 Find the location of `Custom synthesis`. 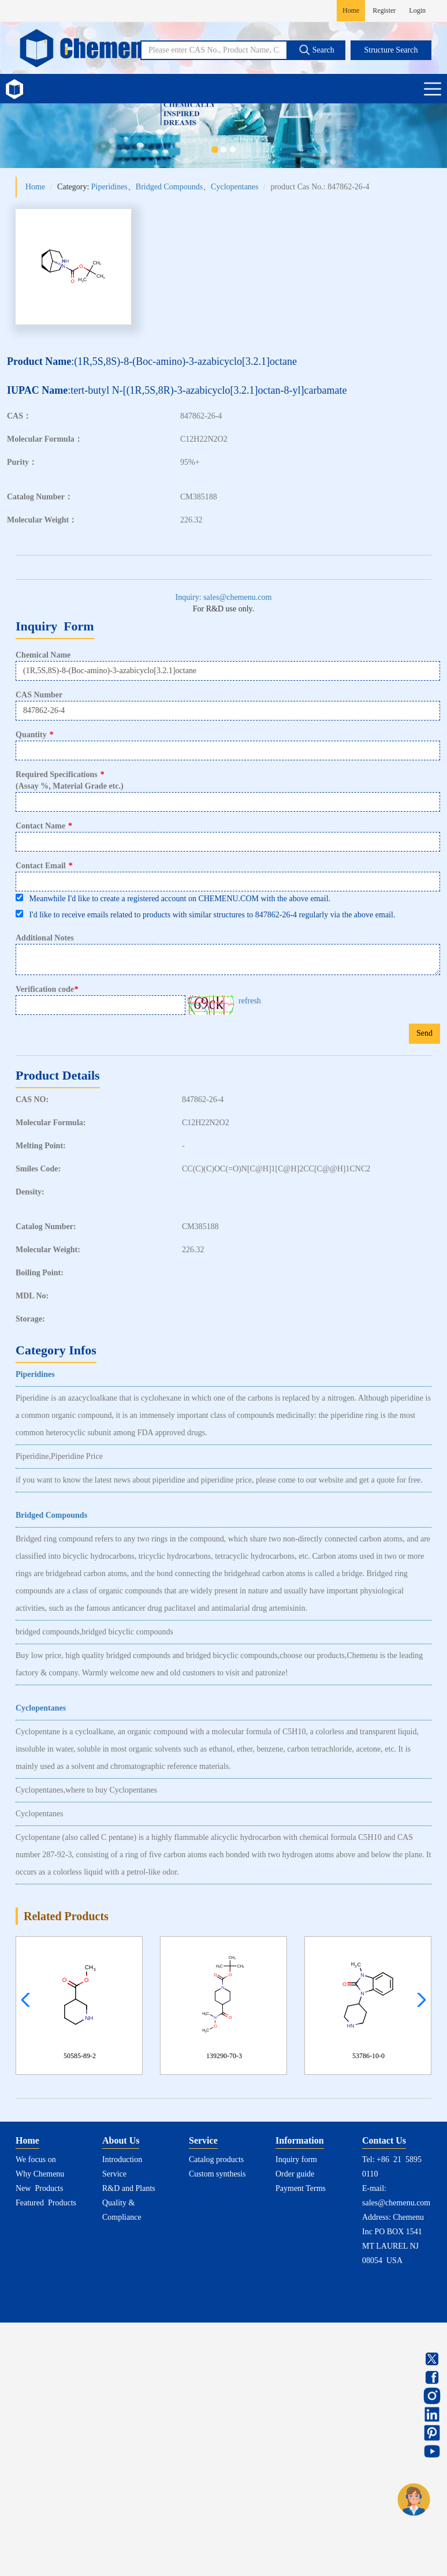

Custom synthesis is located at coordinates (217, 2174).